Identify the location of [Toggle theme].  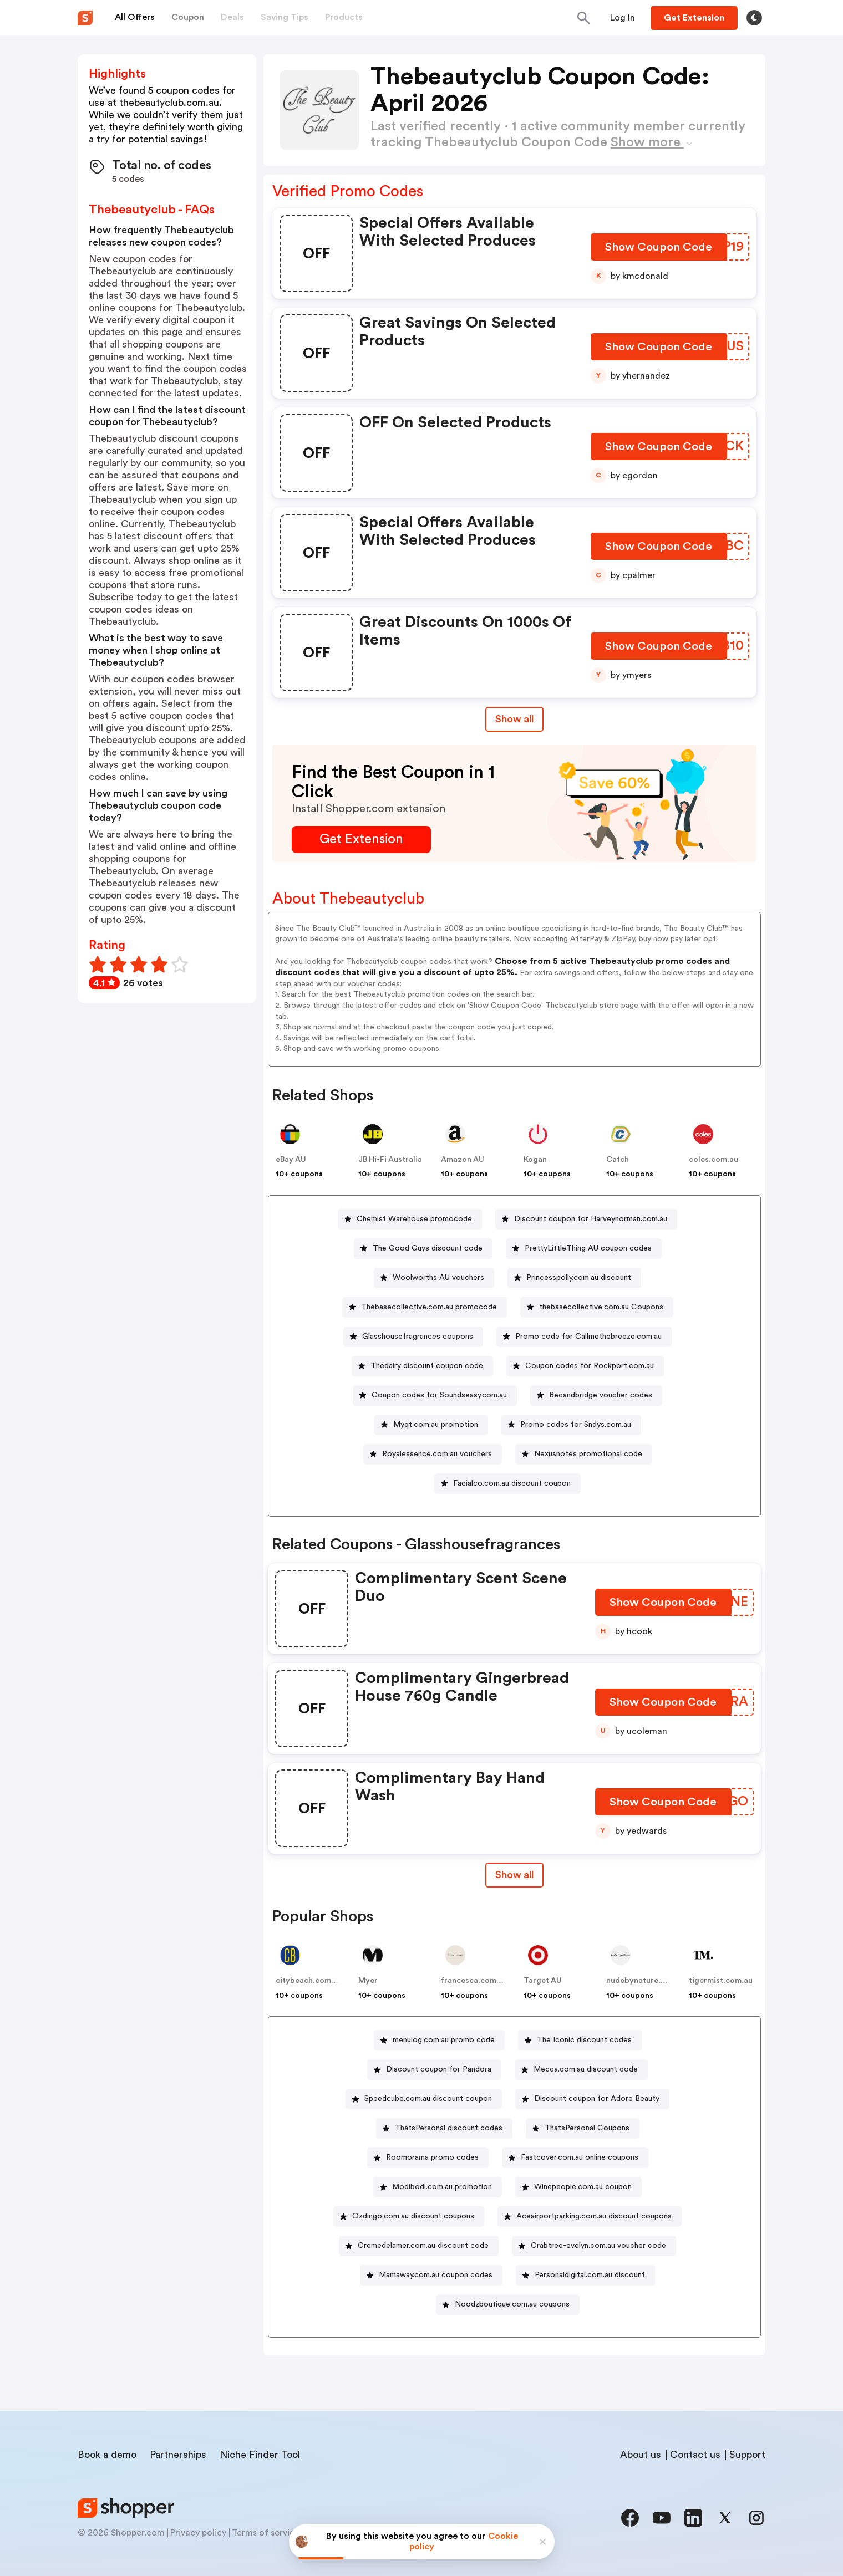
(754, 17).